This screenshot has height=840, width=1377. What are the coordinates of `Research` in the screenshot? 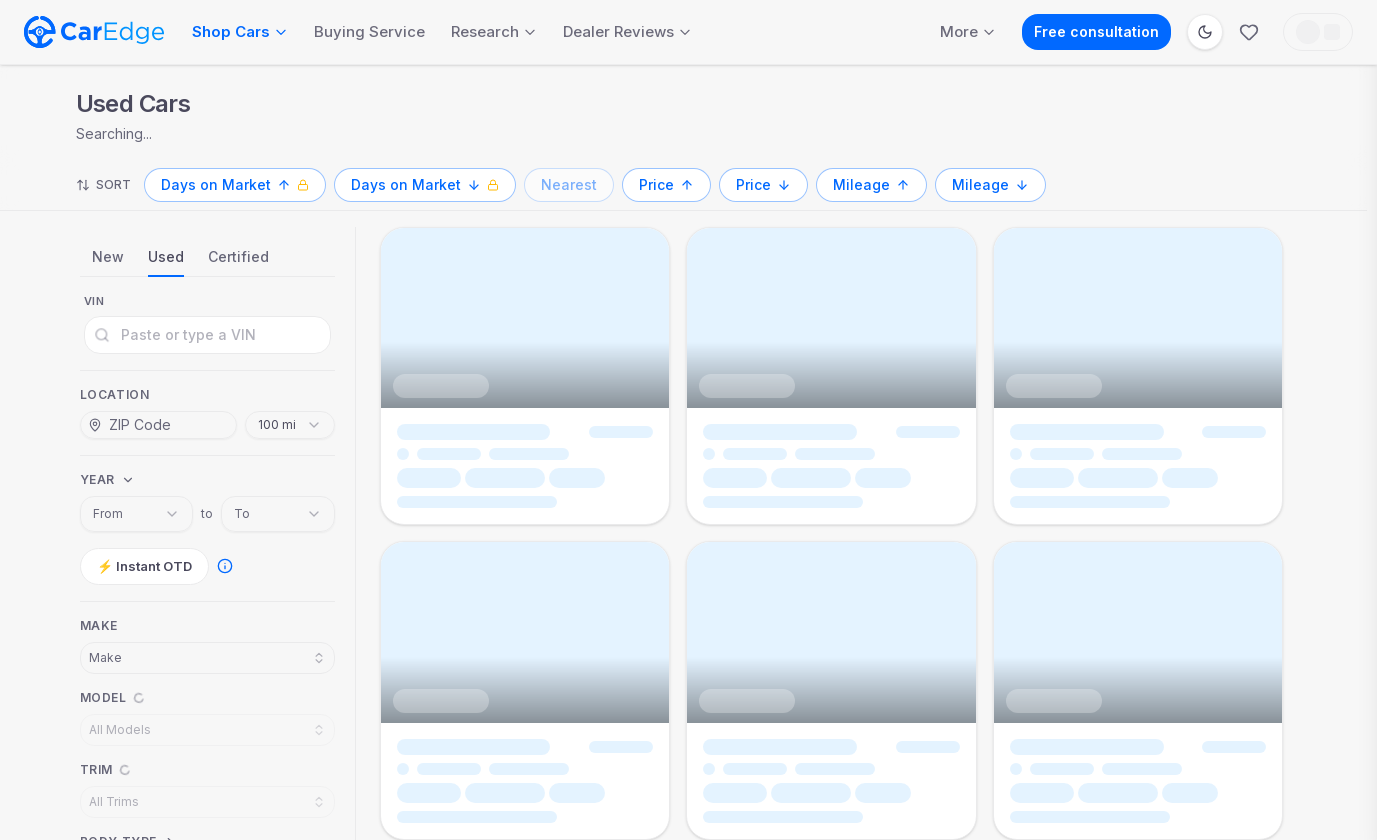 It's located at (494, 31).